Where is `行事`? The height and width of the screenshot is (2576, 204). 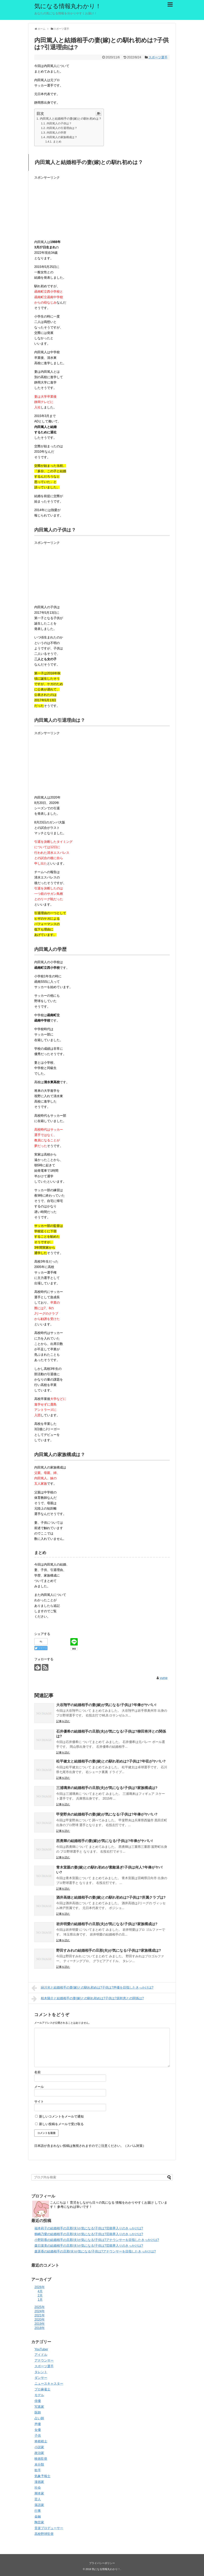
行事 is located at coordinates (37, 2510).